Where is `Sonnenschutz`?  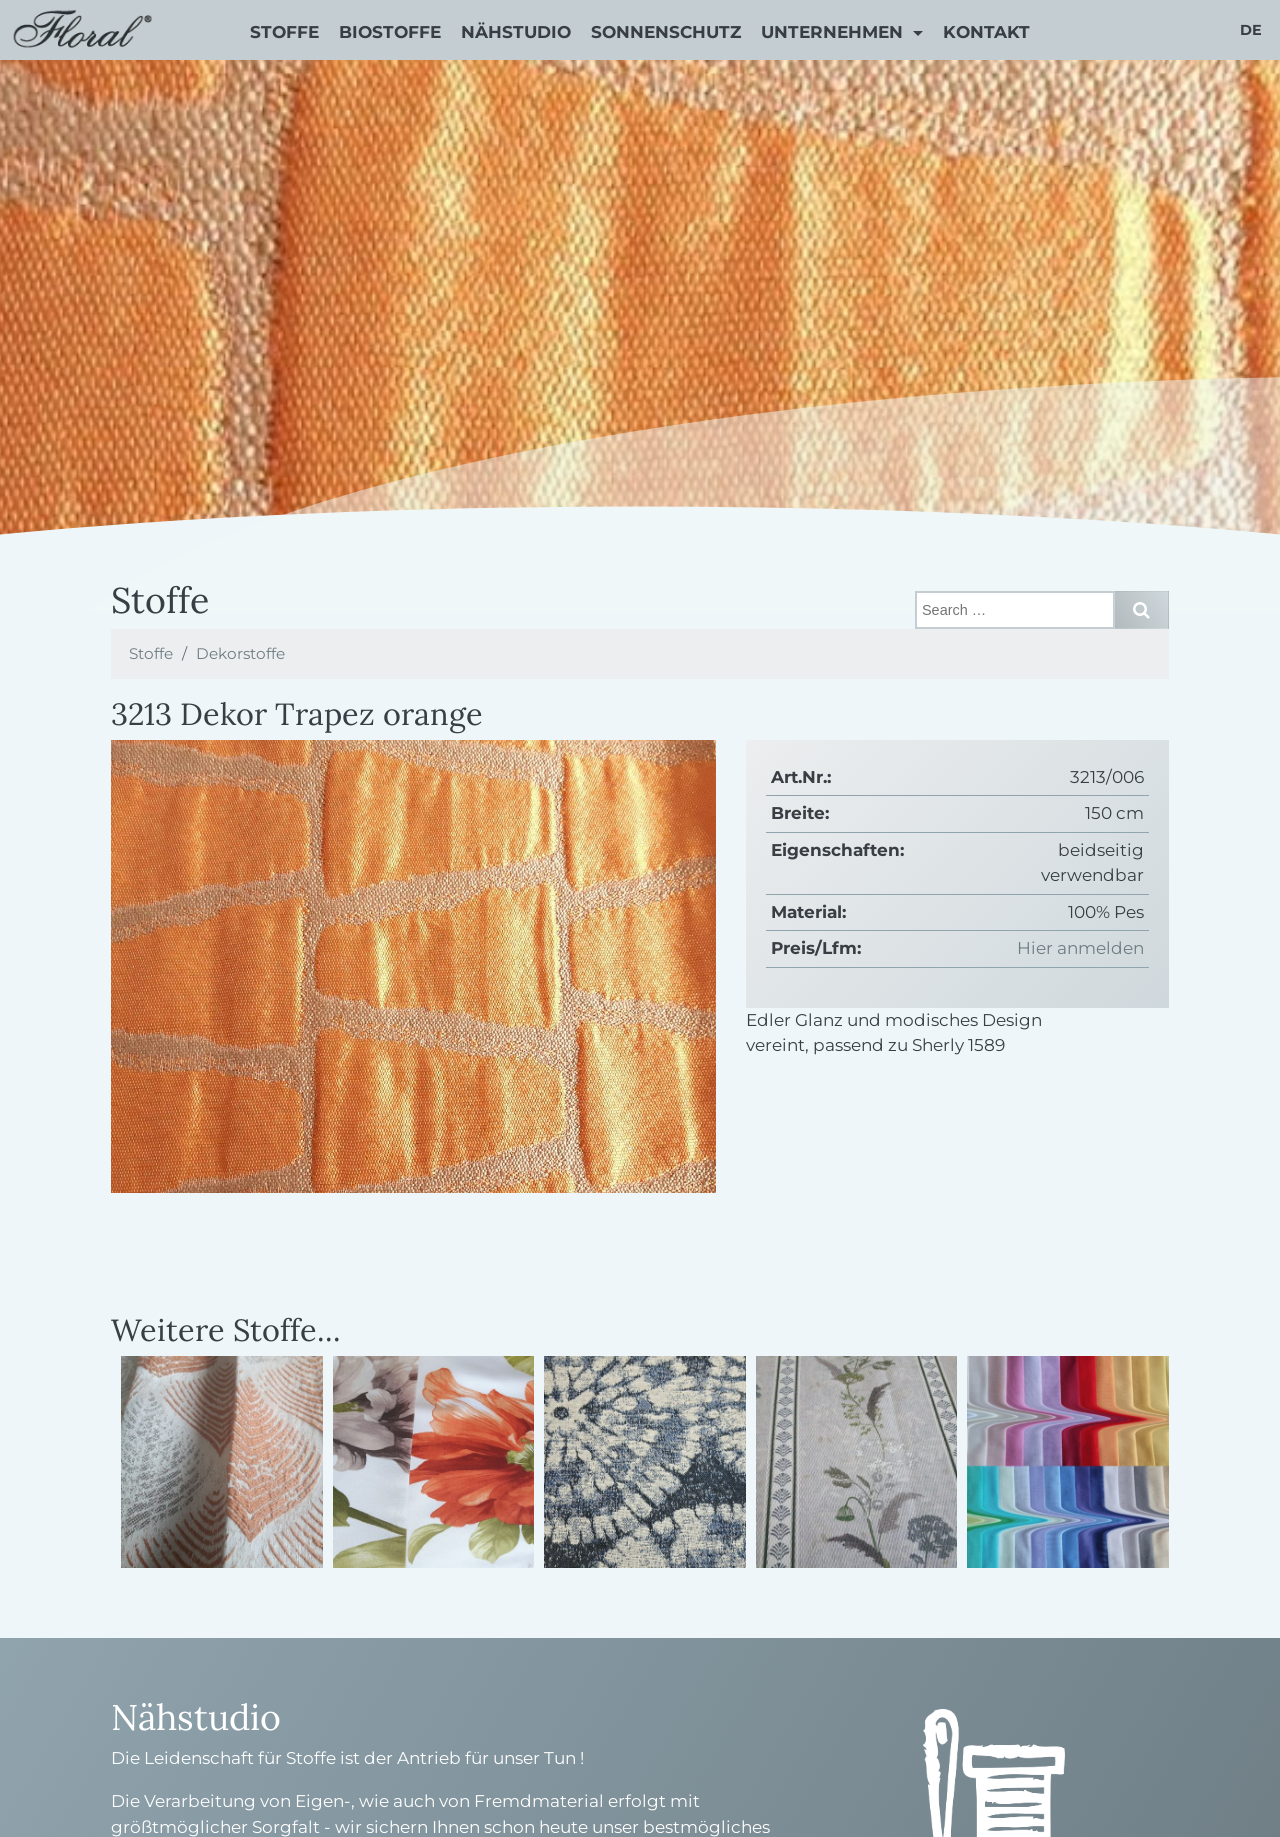
Sonnenschutz is located at coordinates (666, 32).